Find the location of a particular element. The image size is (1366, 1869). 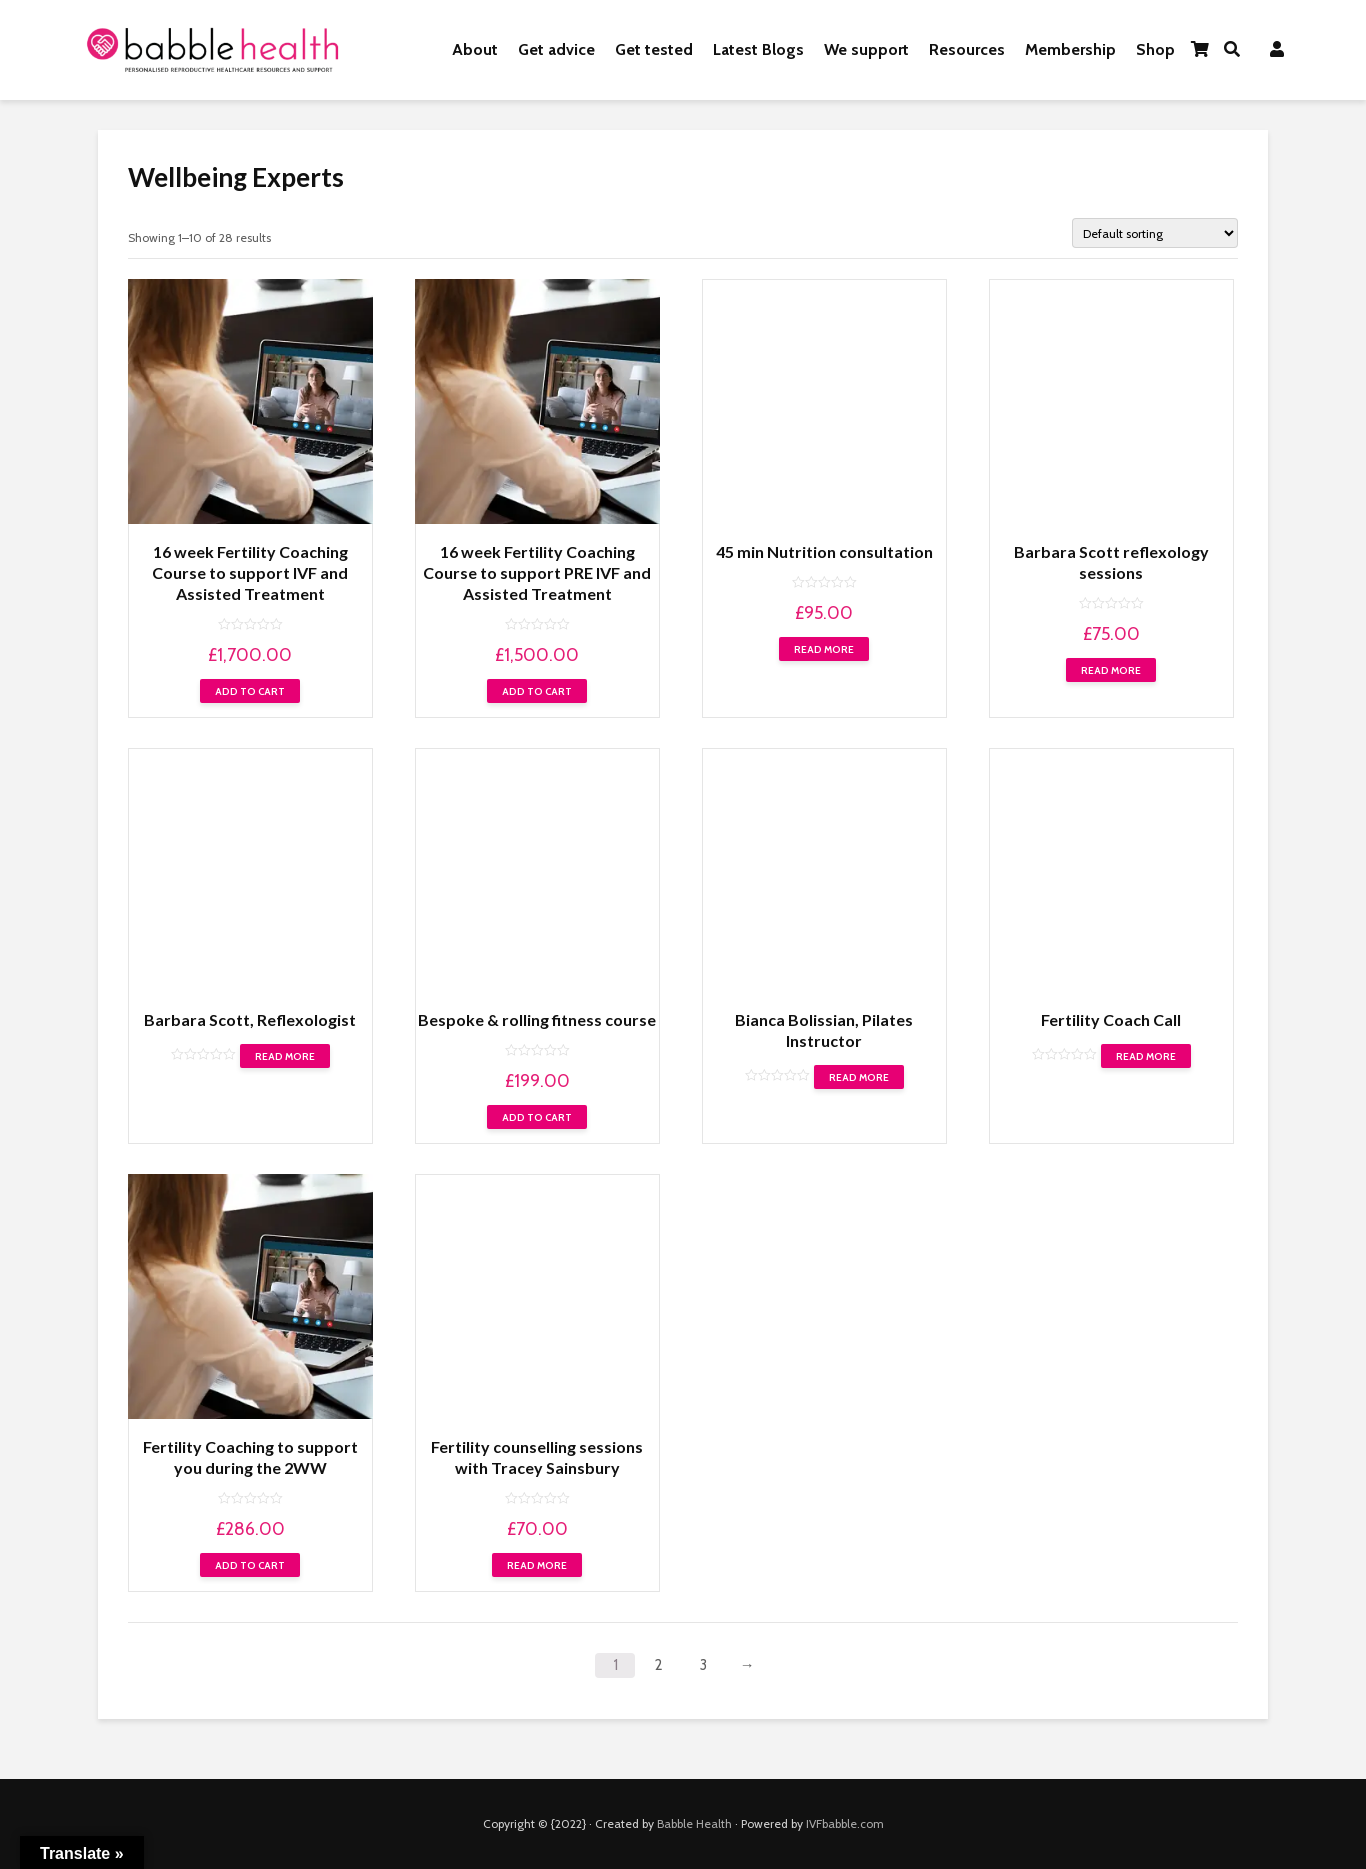

[Shop order] is located at coordinates (1155, 233).